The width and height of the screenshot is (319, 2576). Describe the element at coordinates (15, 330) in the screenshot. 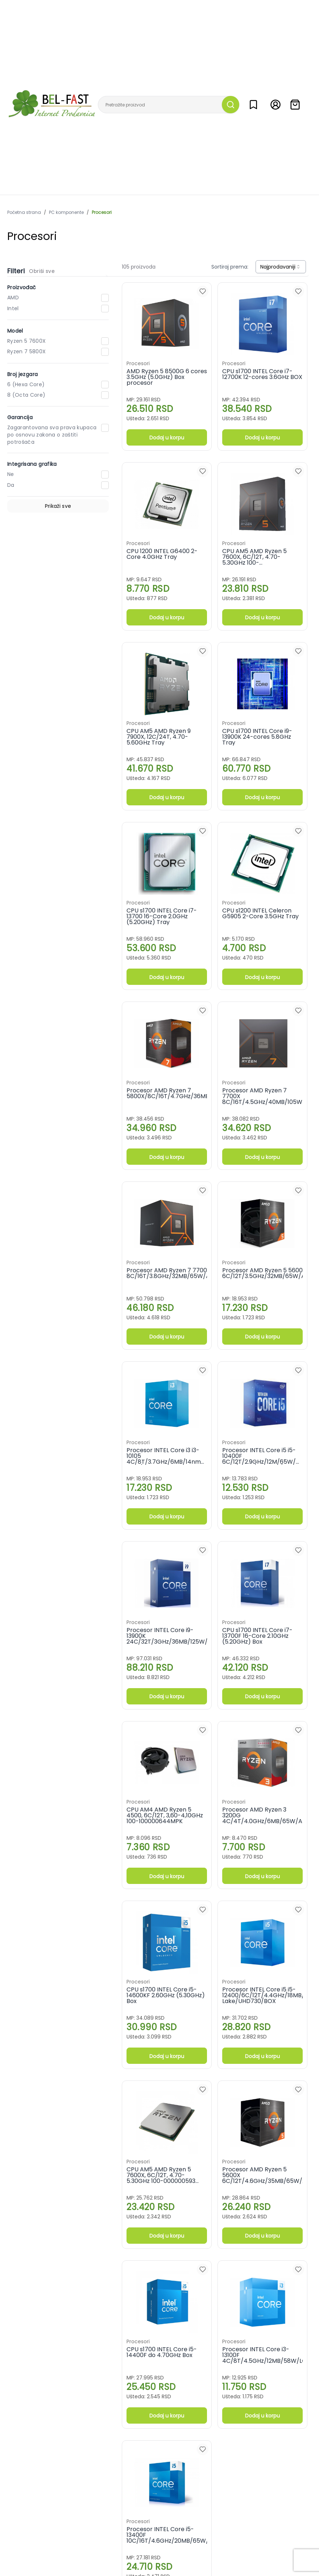

I see `Model` at that location.